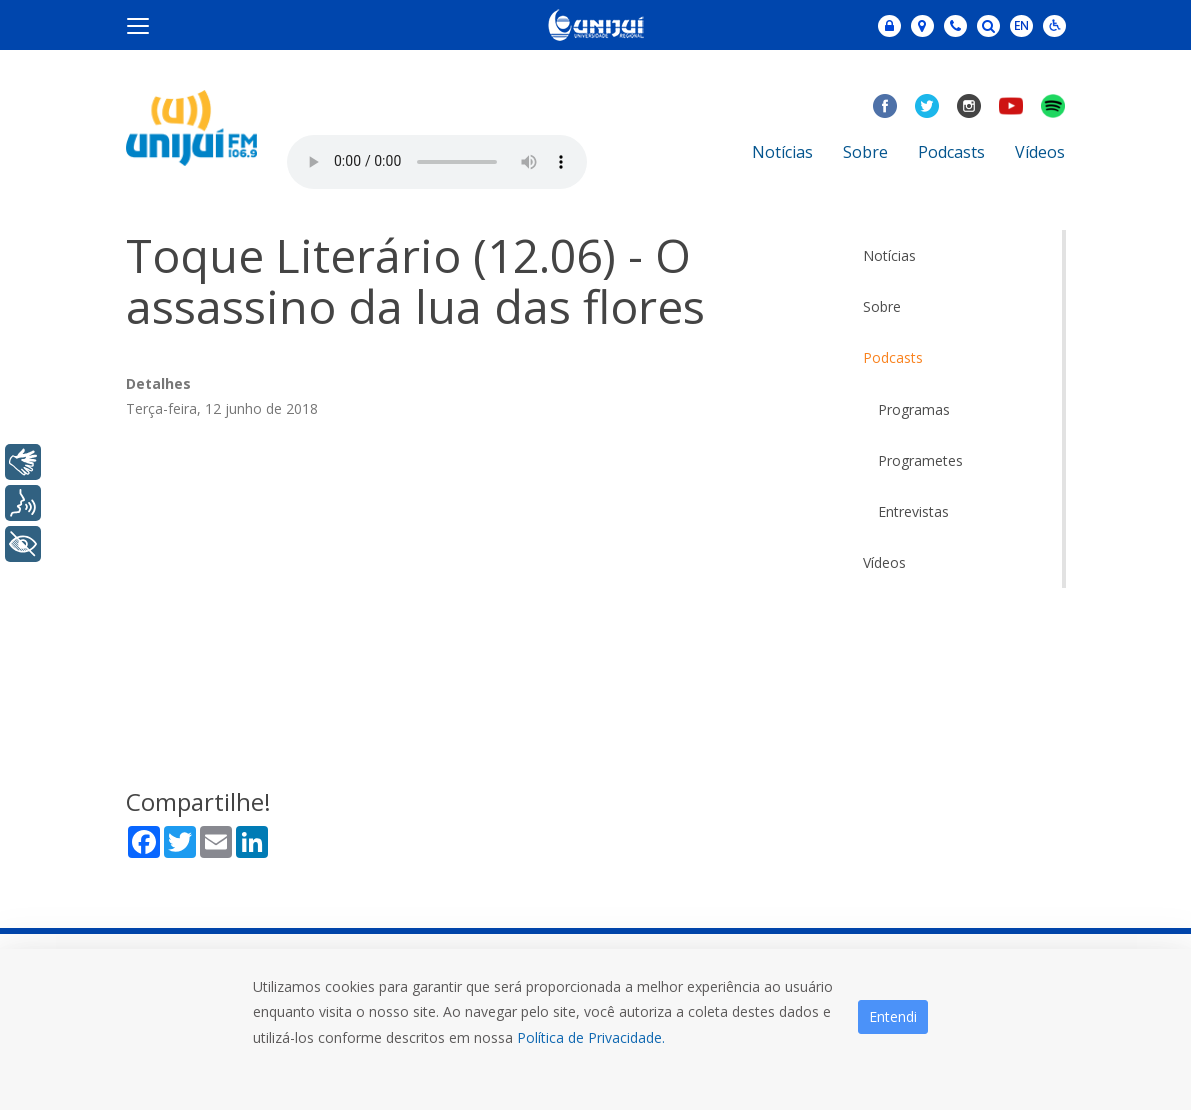 The height and width of the screenshot is (1110, 1191). What do you see at coordinates (913, 511) in the screenshot?
I see `Entrevistas` at bounding box center [913, 511].